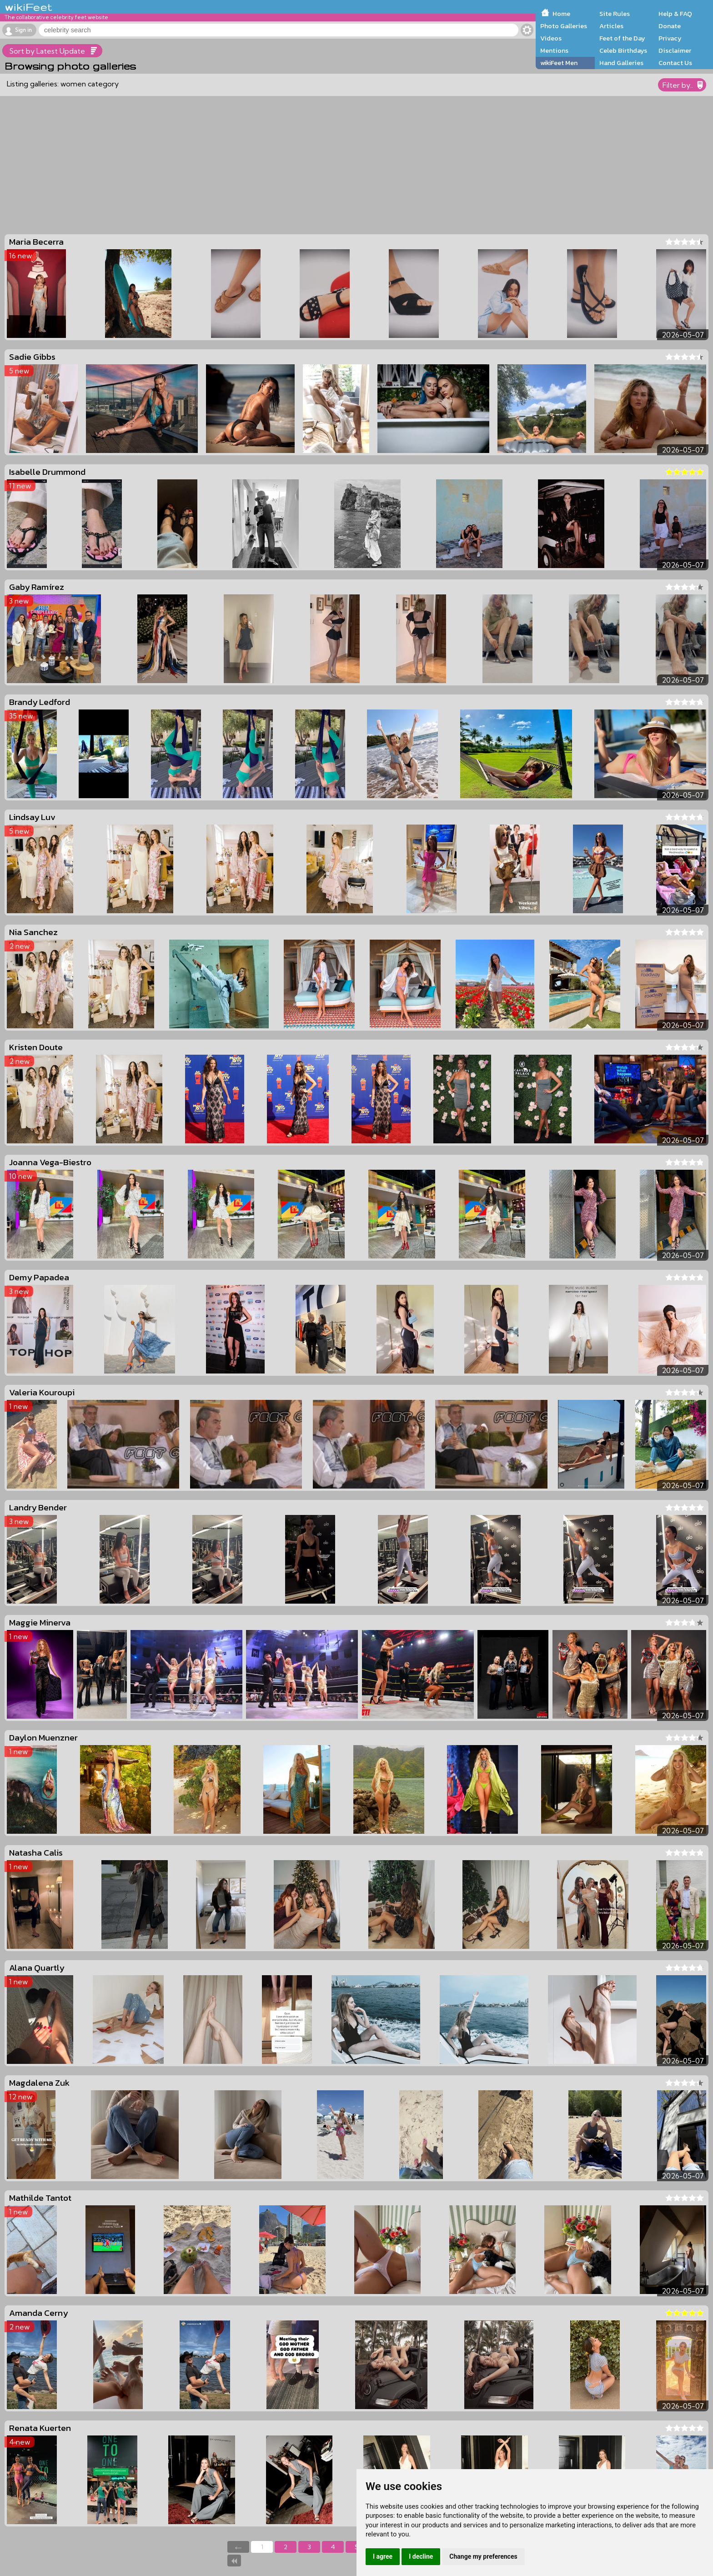  What do you see at coordinates (669, 26) in the screenshot?
I see `Donate` at bounding box center [669, 26].